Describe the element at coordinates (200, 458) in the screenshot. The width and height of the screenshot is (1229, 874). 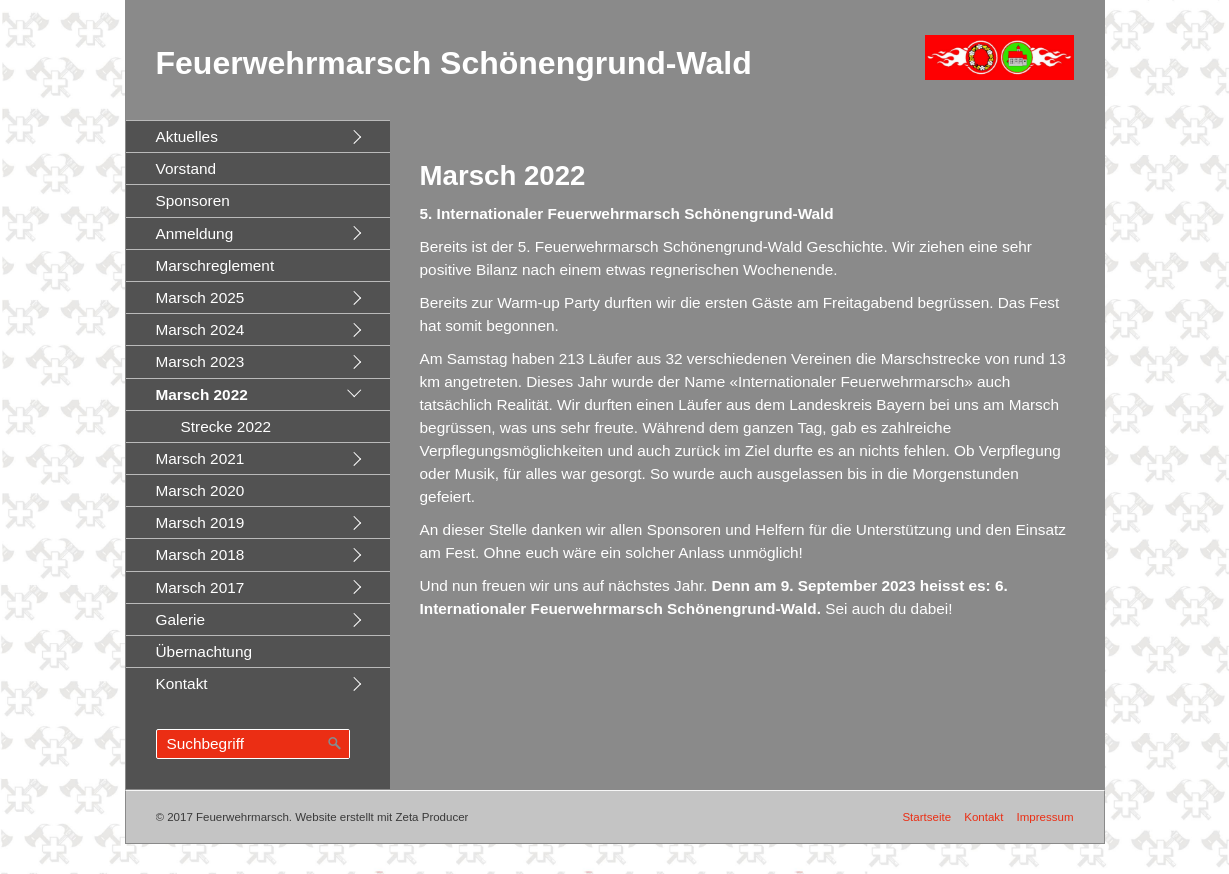
I see `Marsch 2021` at that location.